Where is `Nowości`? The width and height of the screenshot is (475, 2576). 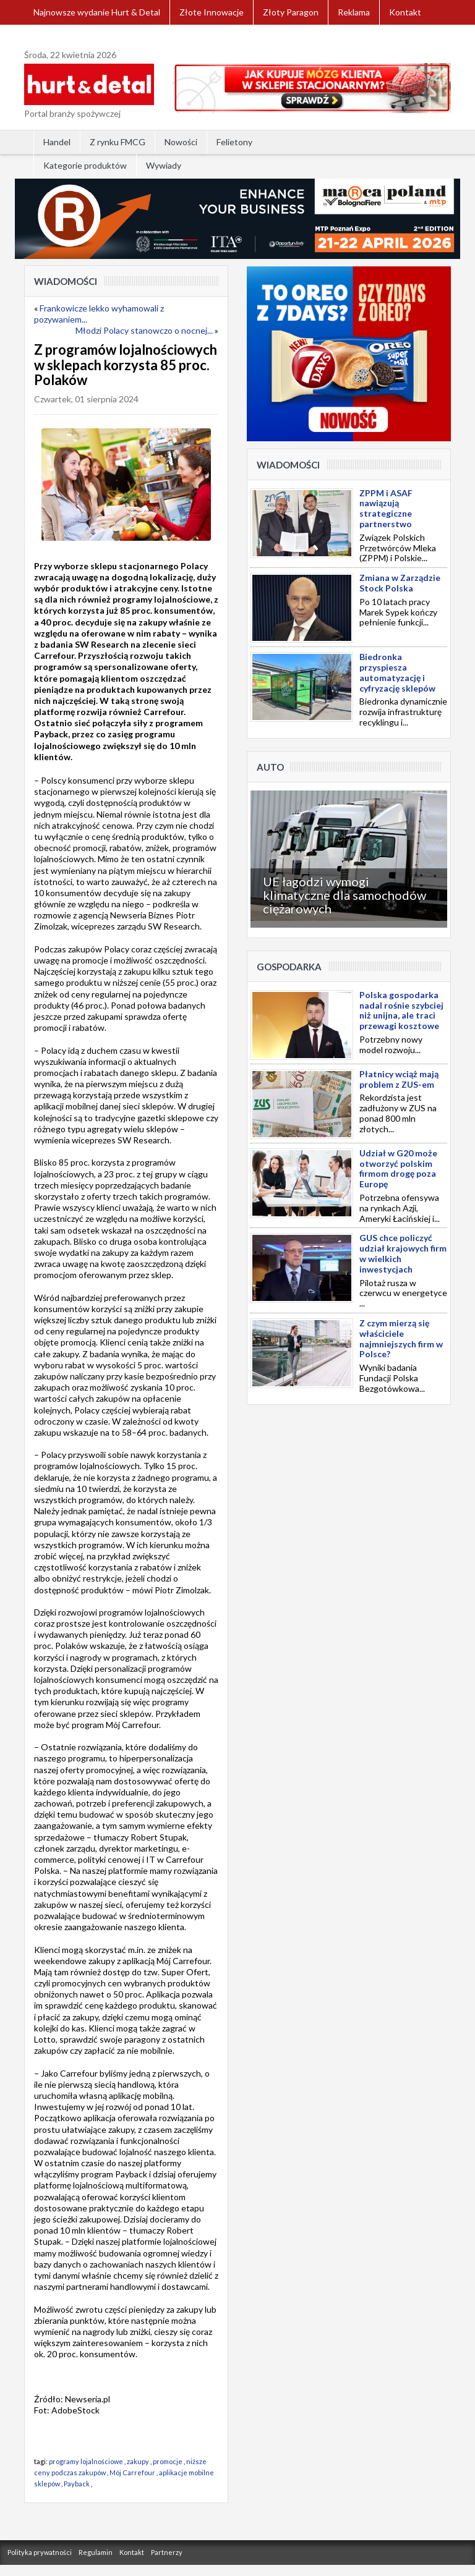
Nowości is located at coordinates (181, 142).